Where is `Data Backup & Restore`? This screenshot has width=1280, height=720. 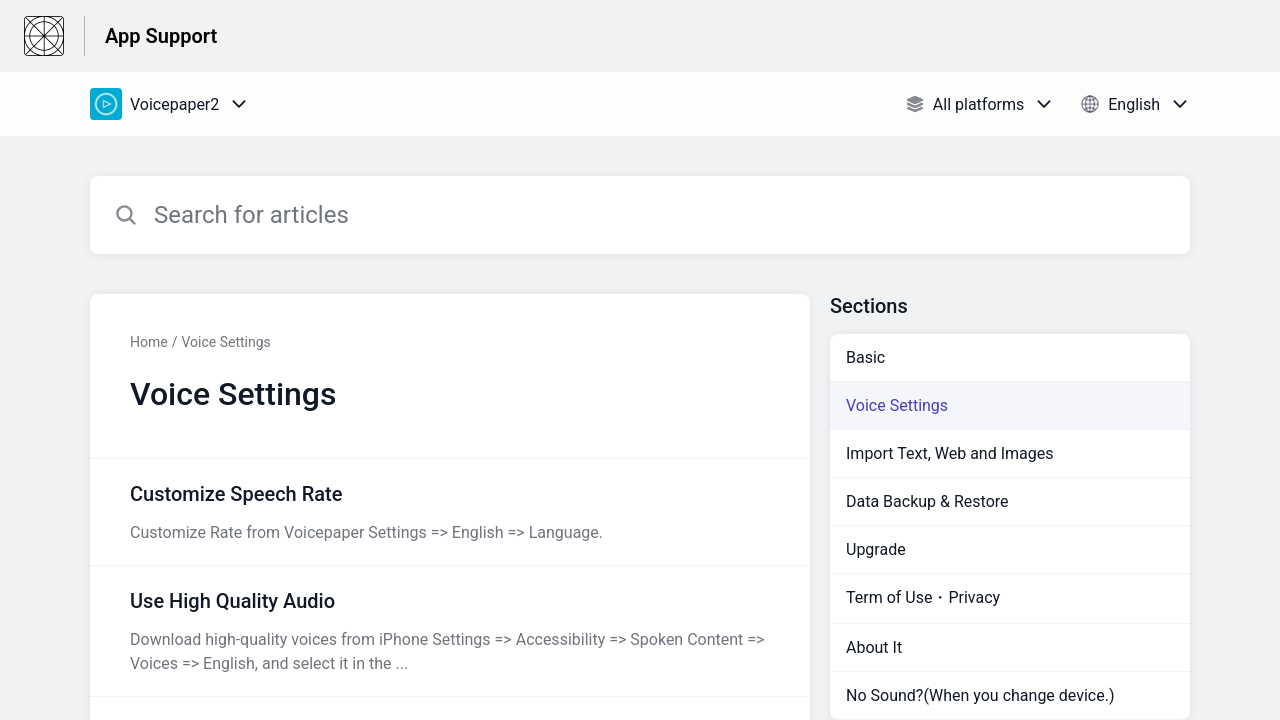 Data Backup & Restore is located at coordinates (927, 501).